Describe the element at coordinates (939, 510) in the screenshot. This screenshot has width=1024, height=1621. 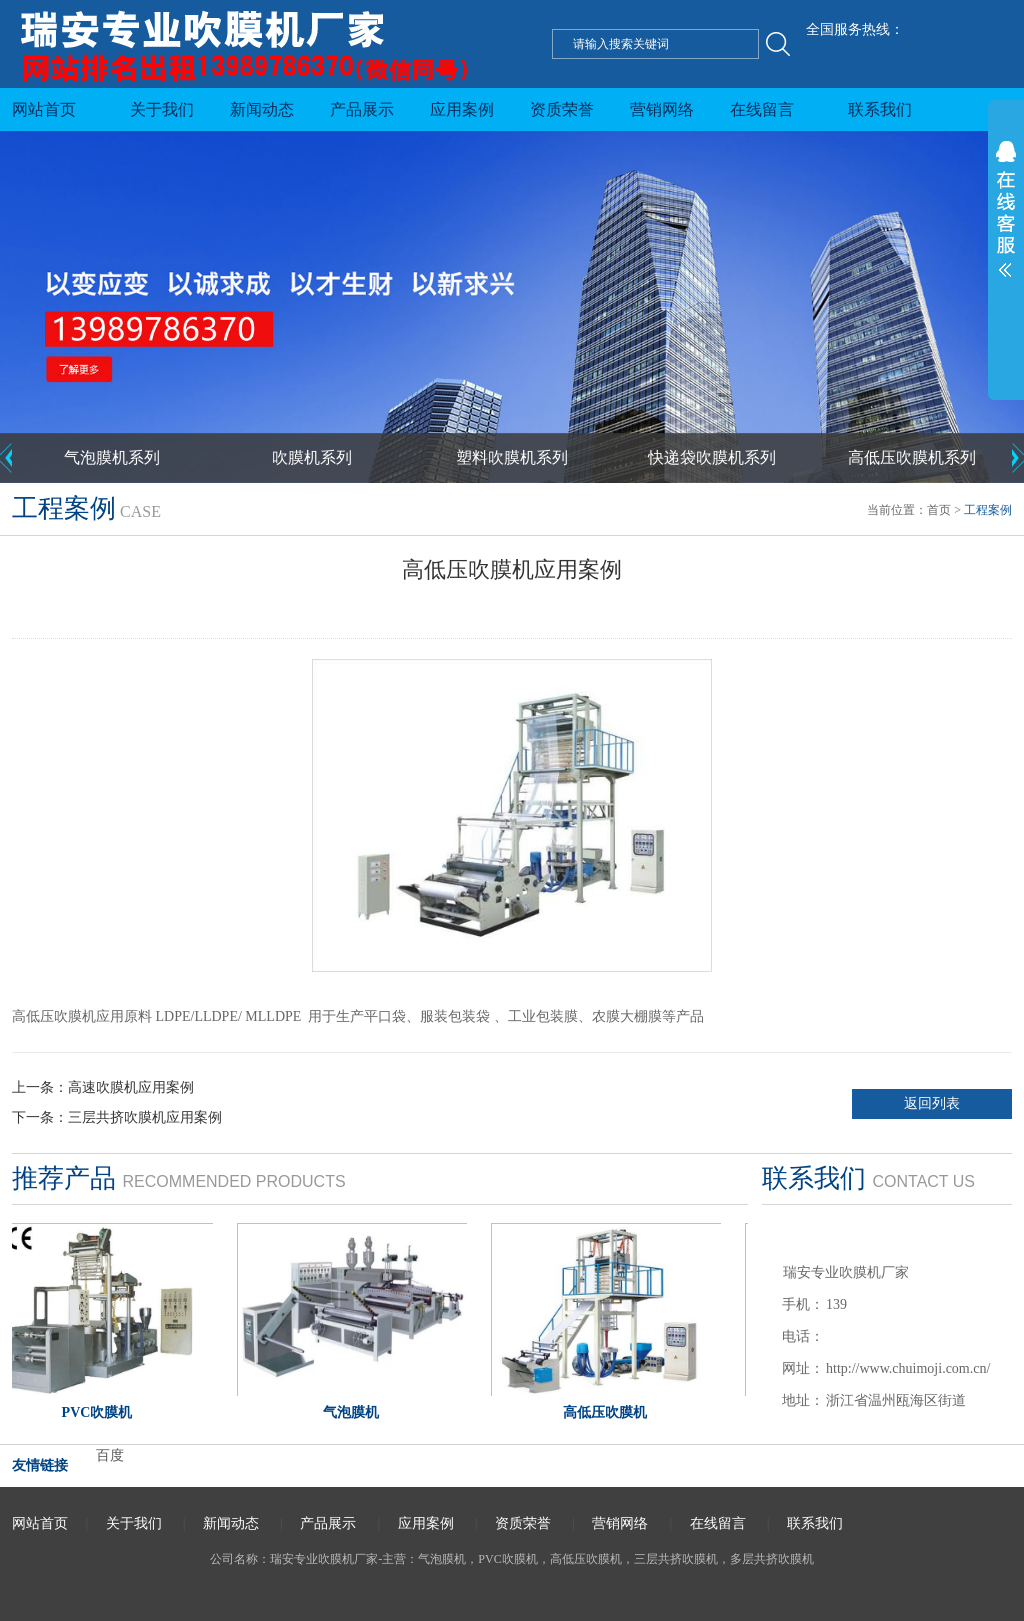
I see `首页` at that location.